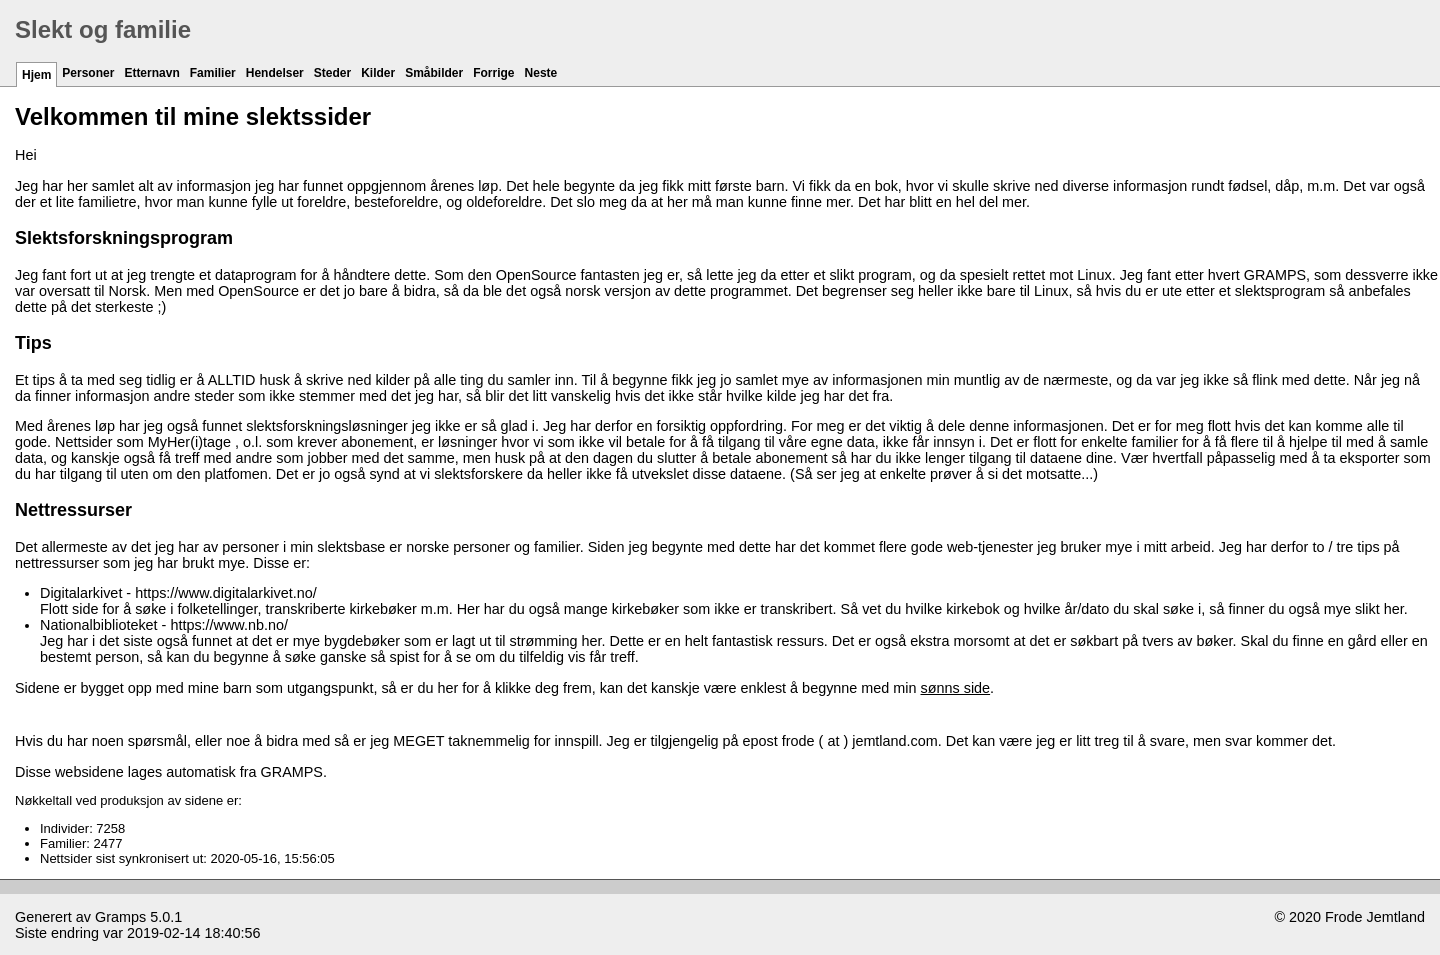  What do you see at coordinates (332, 73) in the screenshot?
I see `Steder` at bounding box center [332, 73].